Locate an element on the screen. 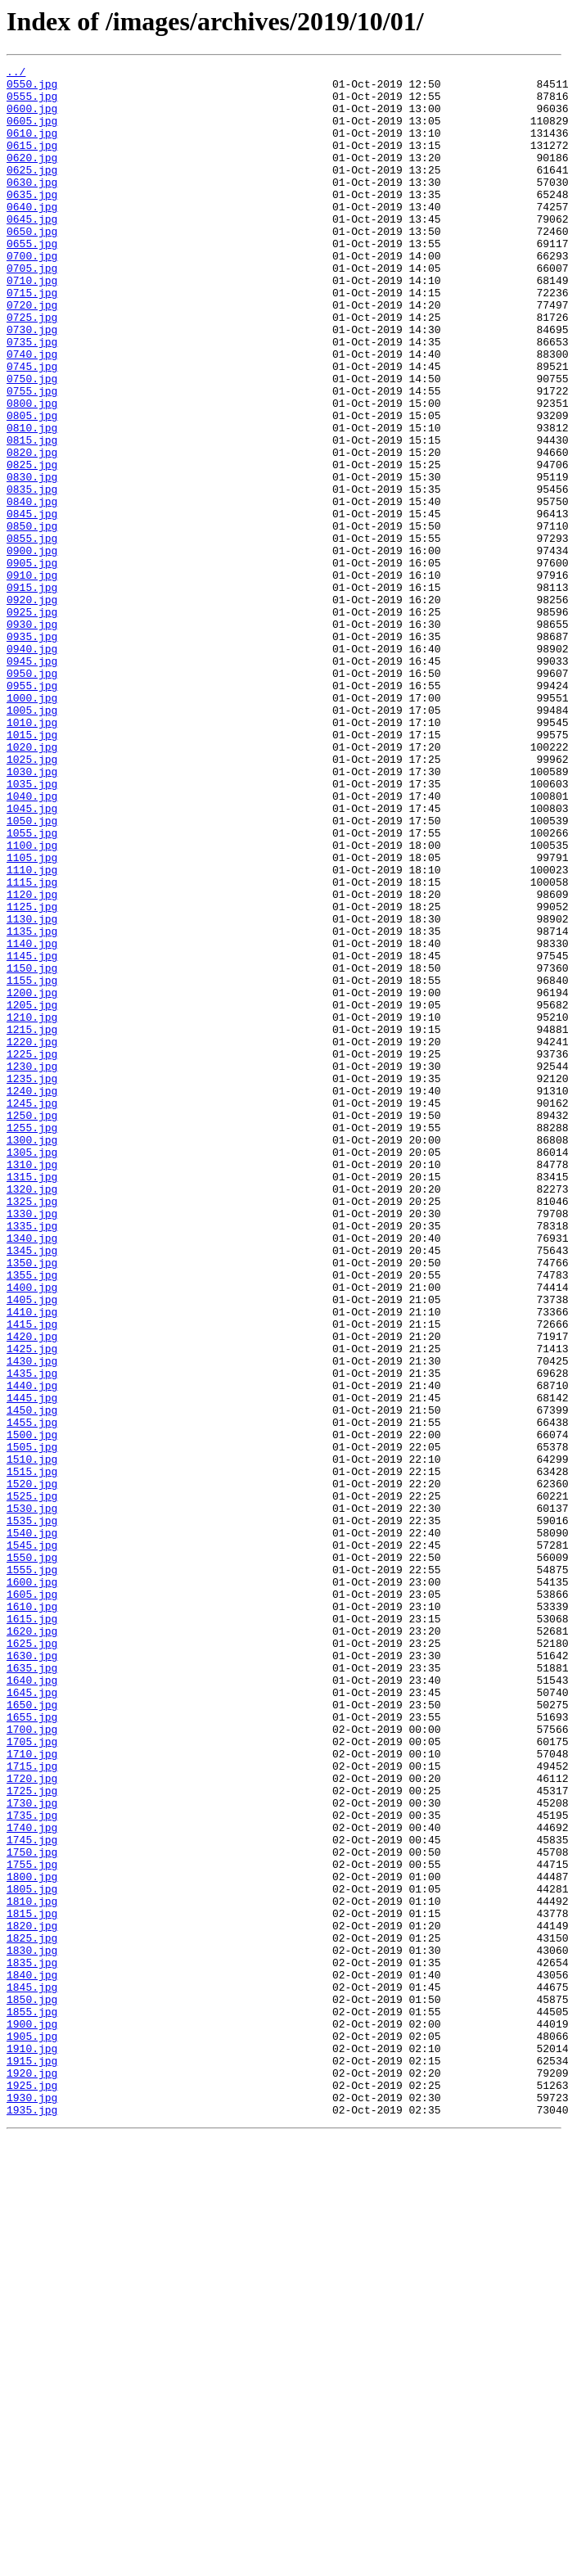 This screenshot has width=568, height=2576. 1825.jpg is located at coordinates (32, 2313).